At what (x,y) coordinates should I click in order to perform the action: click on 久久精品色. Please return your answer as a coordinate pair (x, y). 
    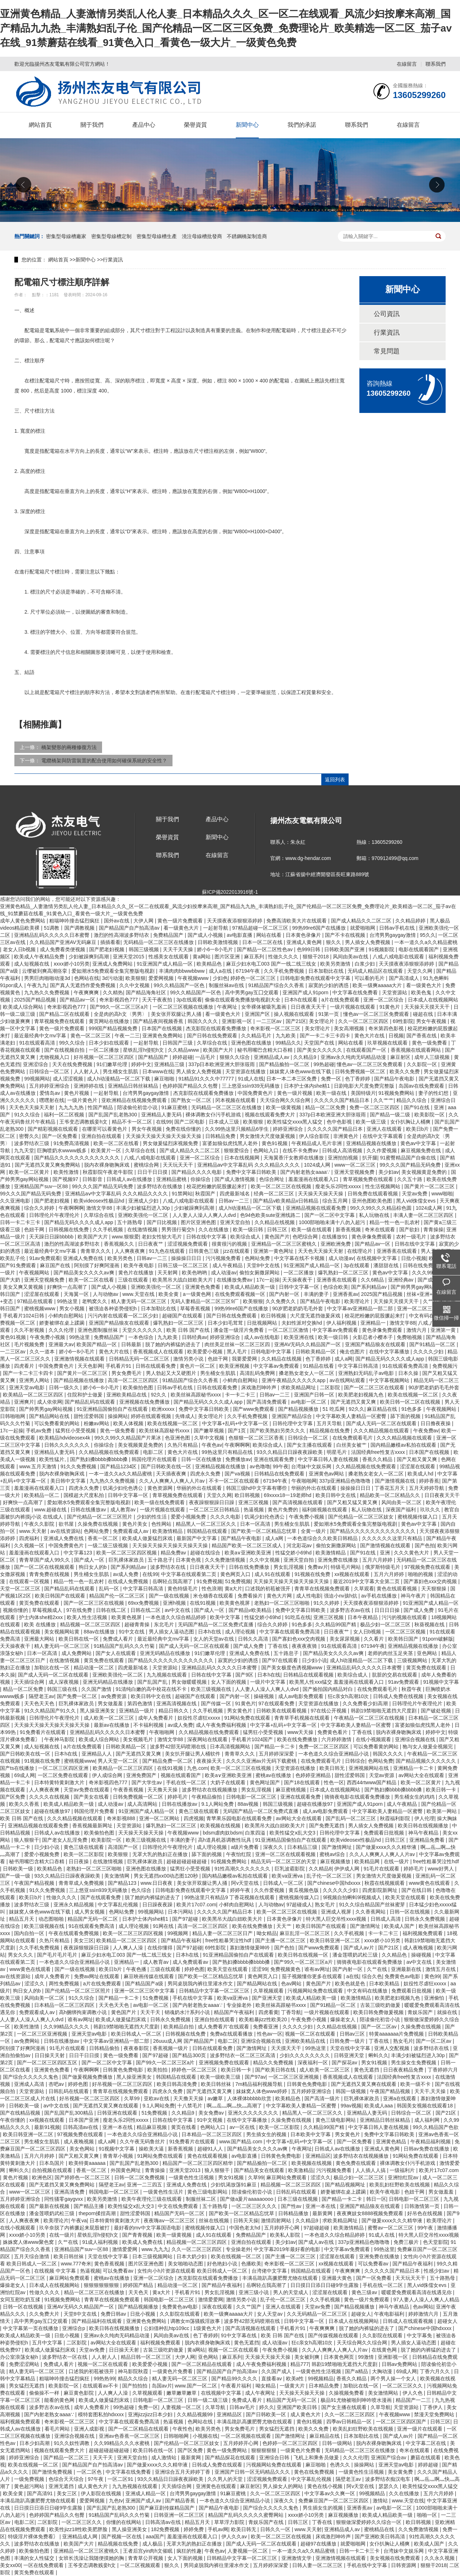
    Looking at the image, I should click on (395, 1955).